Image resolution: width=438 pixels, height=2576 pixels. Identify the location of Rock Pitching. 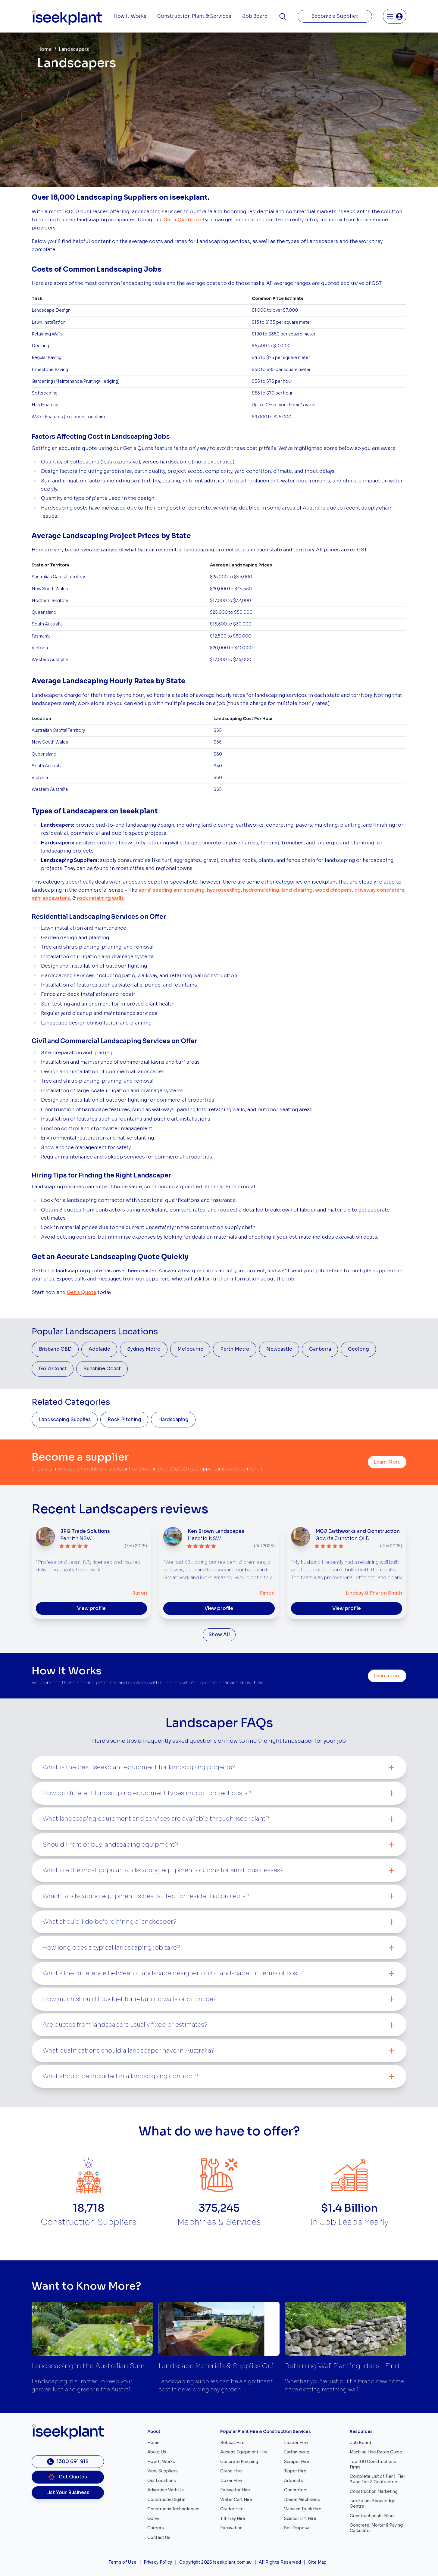
(124, 1420).